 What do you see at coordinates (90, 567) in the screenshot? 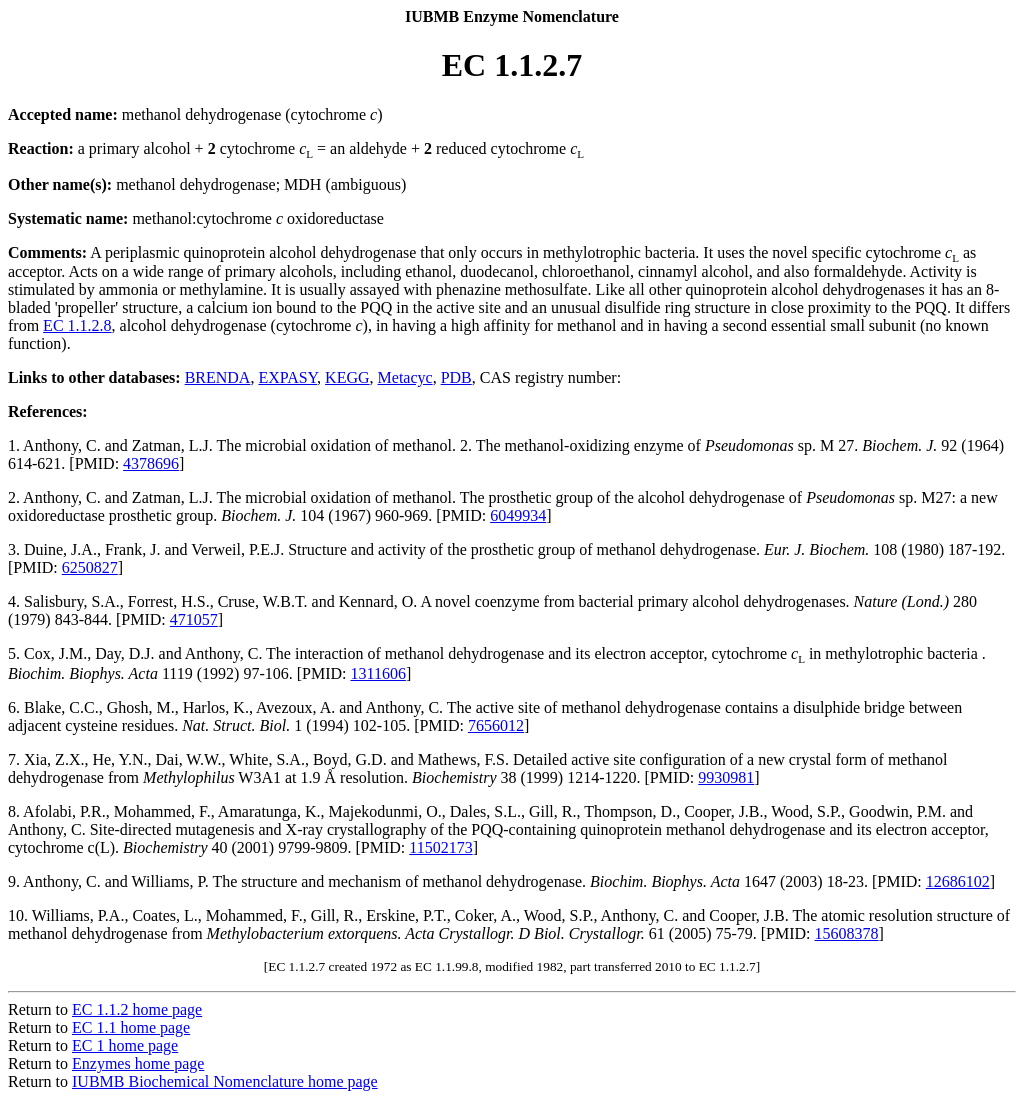
I see `6250827` at bounding box center [90, 567].